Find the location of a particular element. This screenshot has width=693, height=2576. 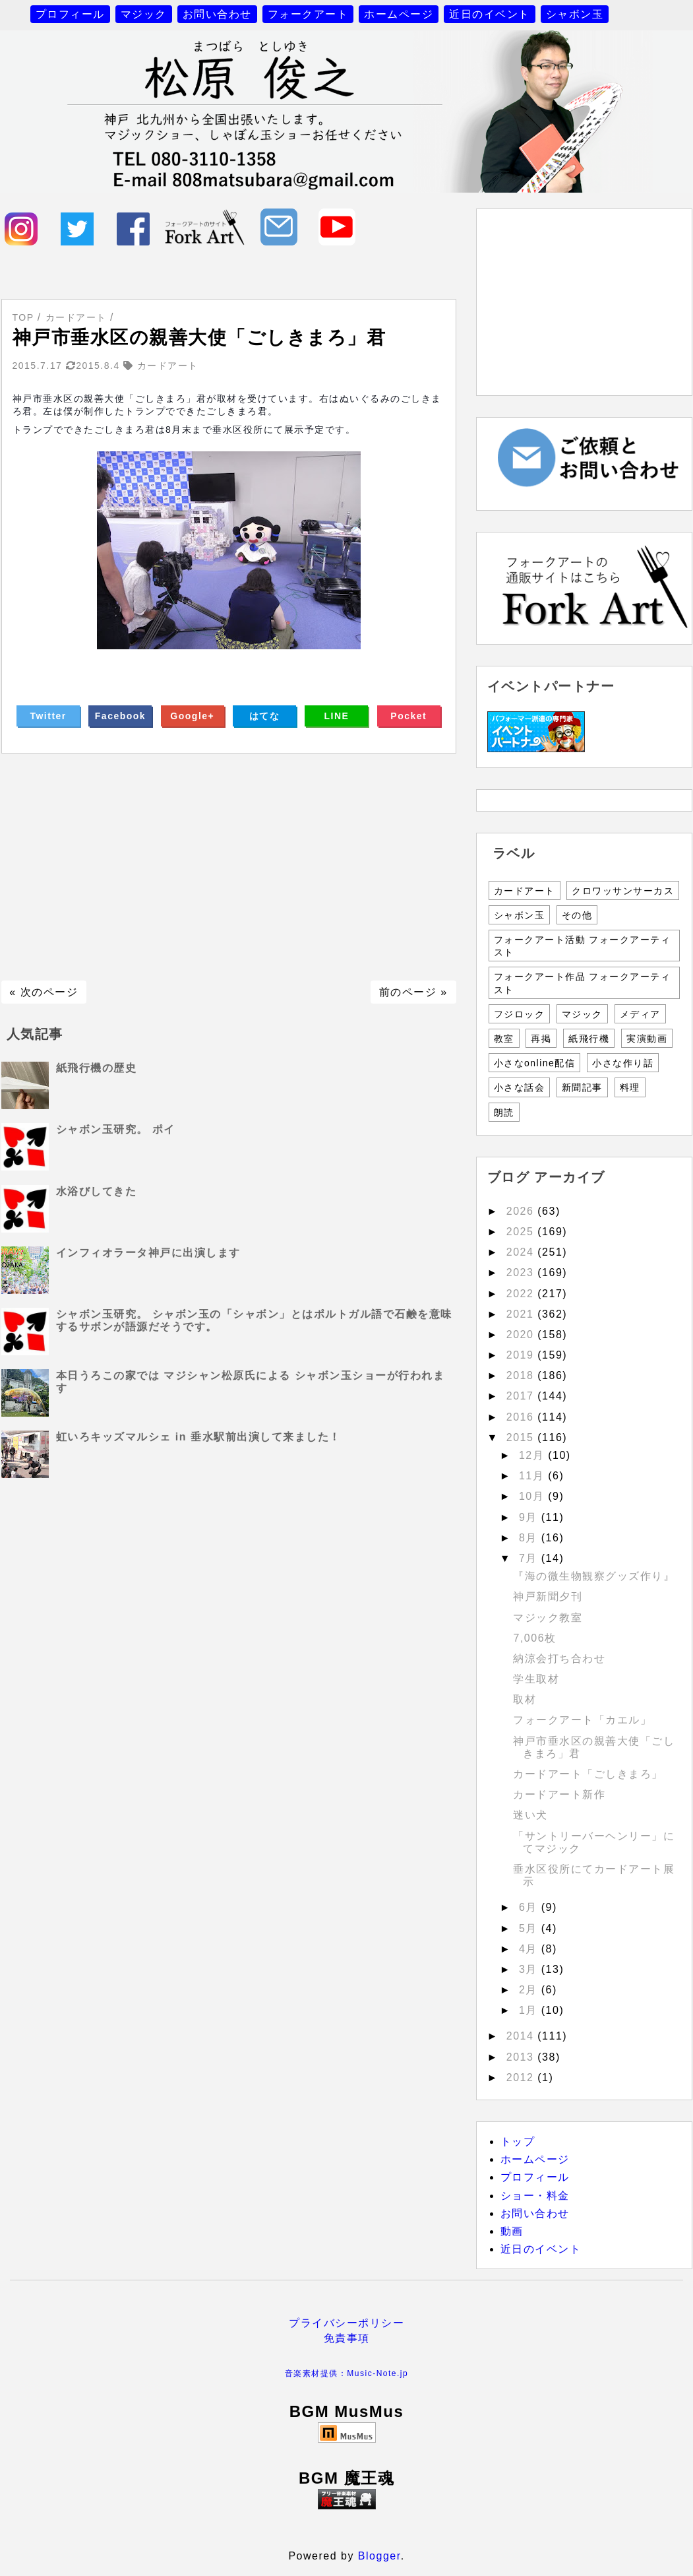

メディア is located at coordinates (640, 1014).